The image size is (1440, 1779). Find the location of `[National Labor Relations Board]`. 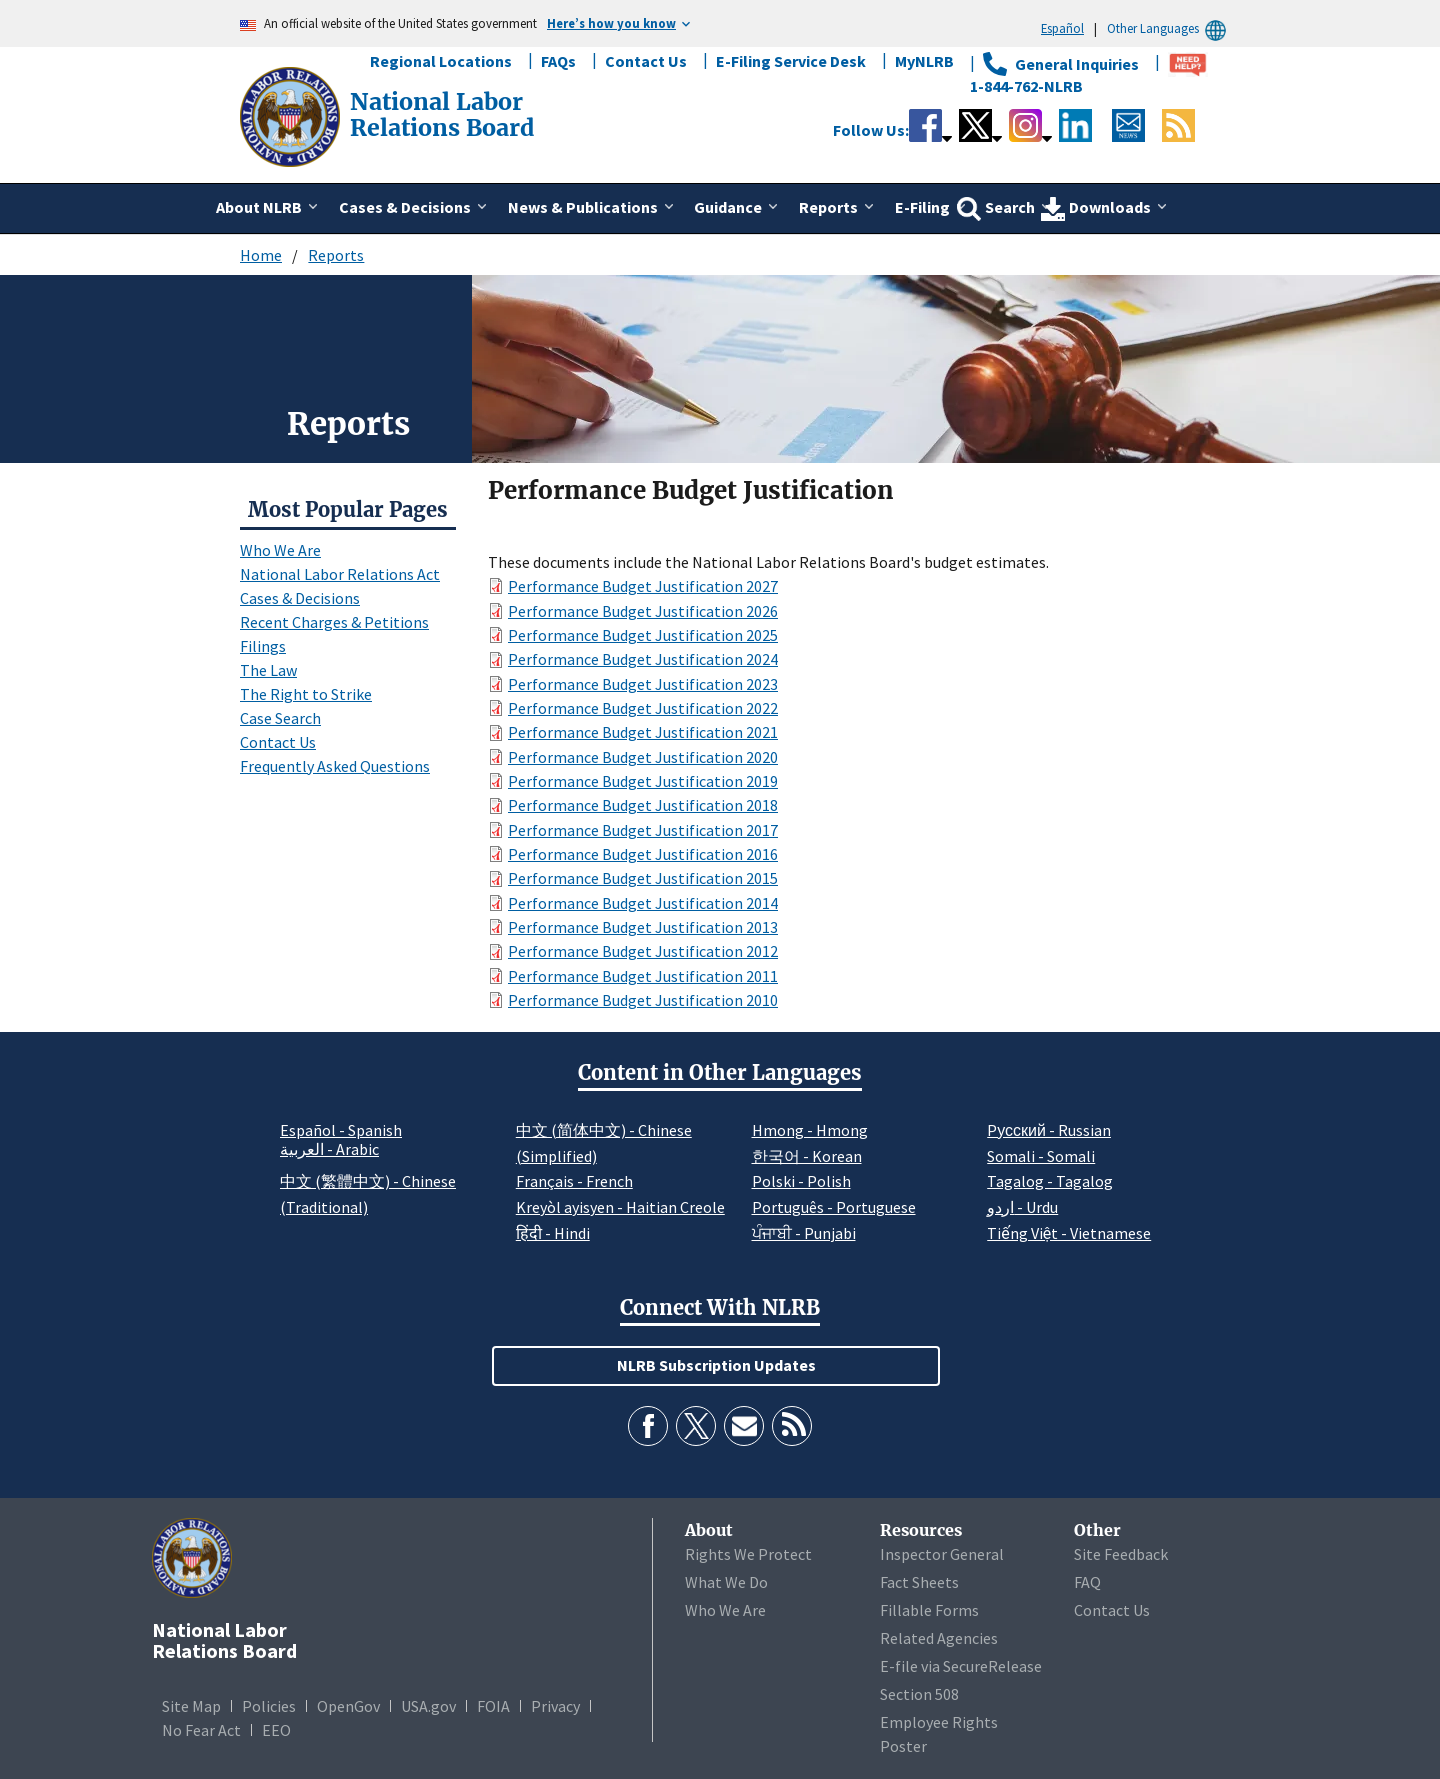

[National Labor Relations Board] is located at coordinates (292, 115).